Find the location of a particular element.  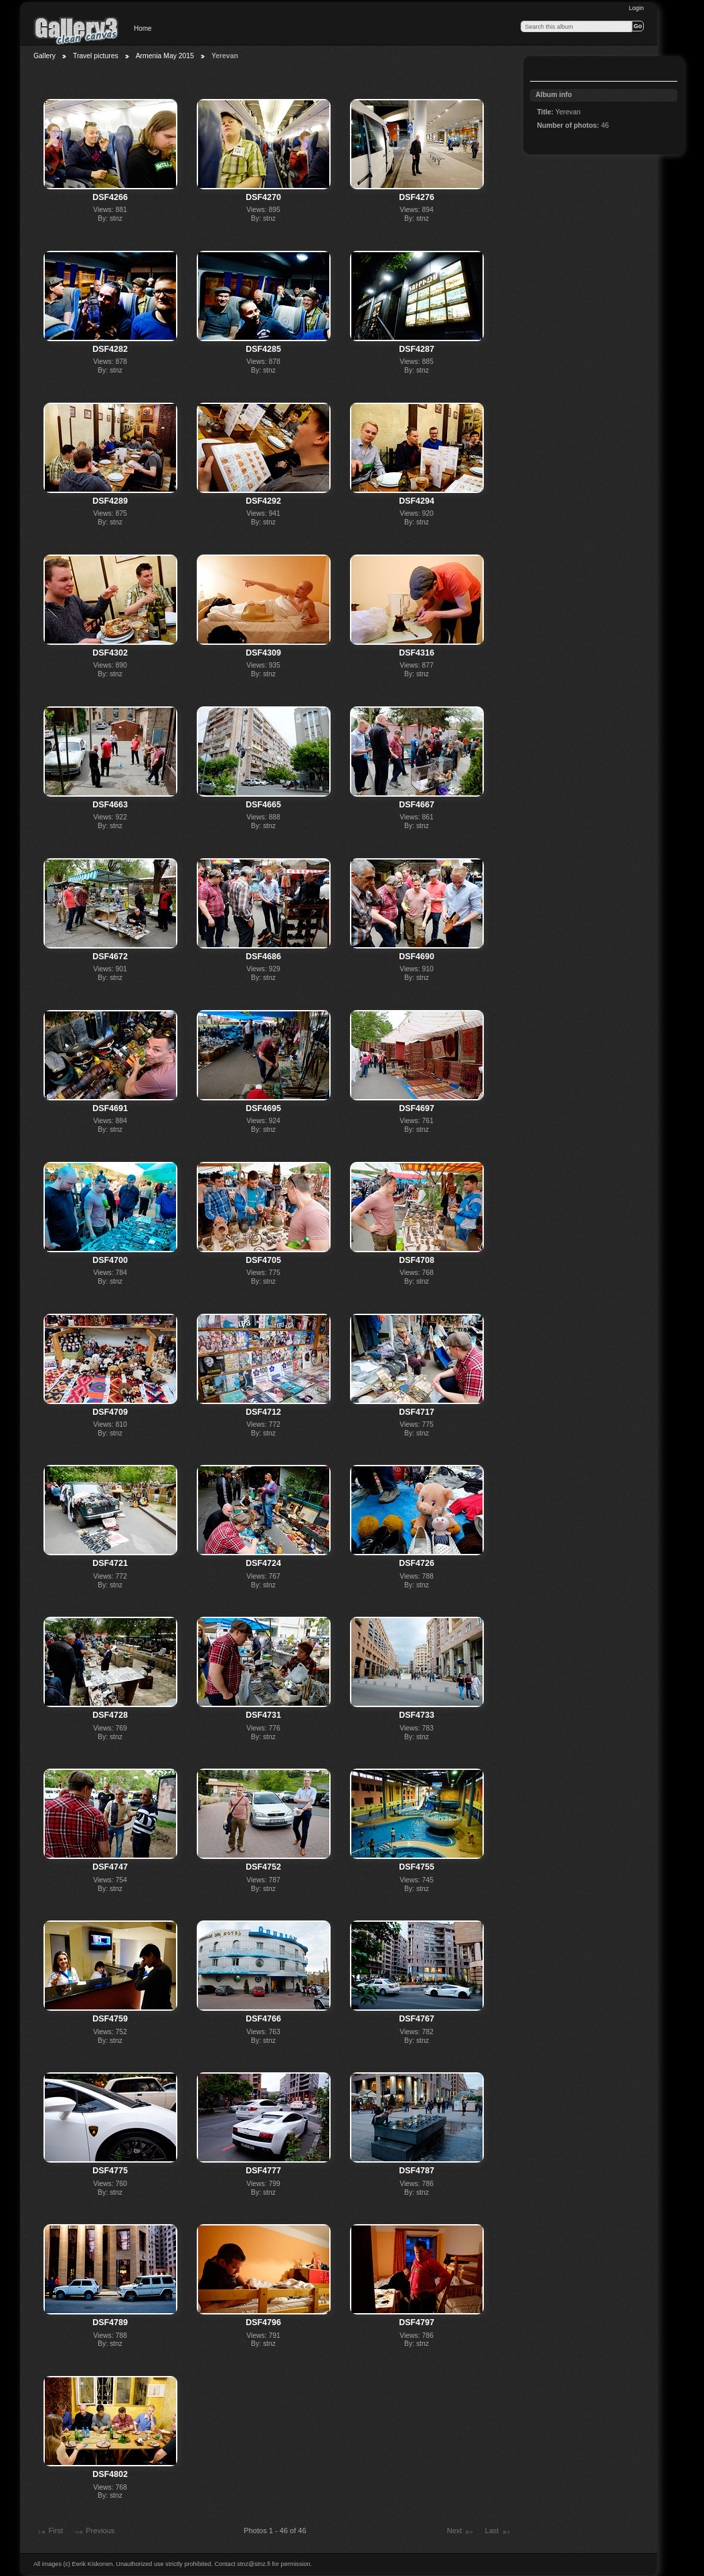

DSF4695 is located at coordinates (263, 1108).